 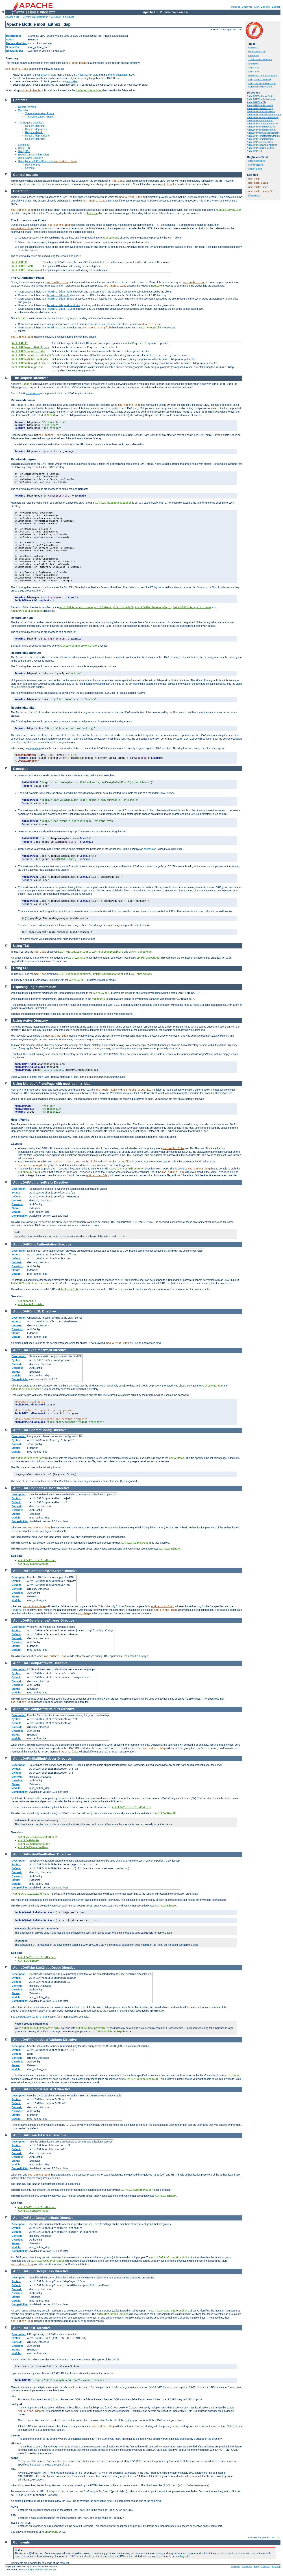 What do you see at coordinates (235, 6) in the screenshot?
I see `Modules` at bounding box center [235, 6].